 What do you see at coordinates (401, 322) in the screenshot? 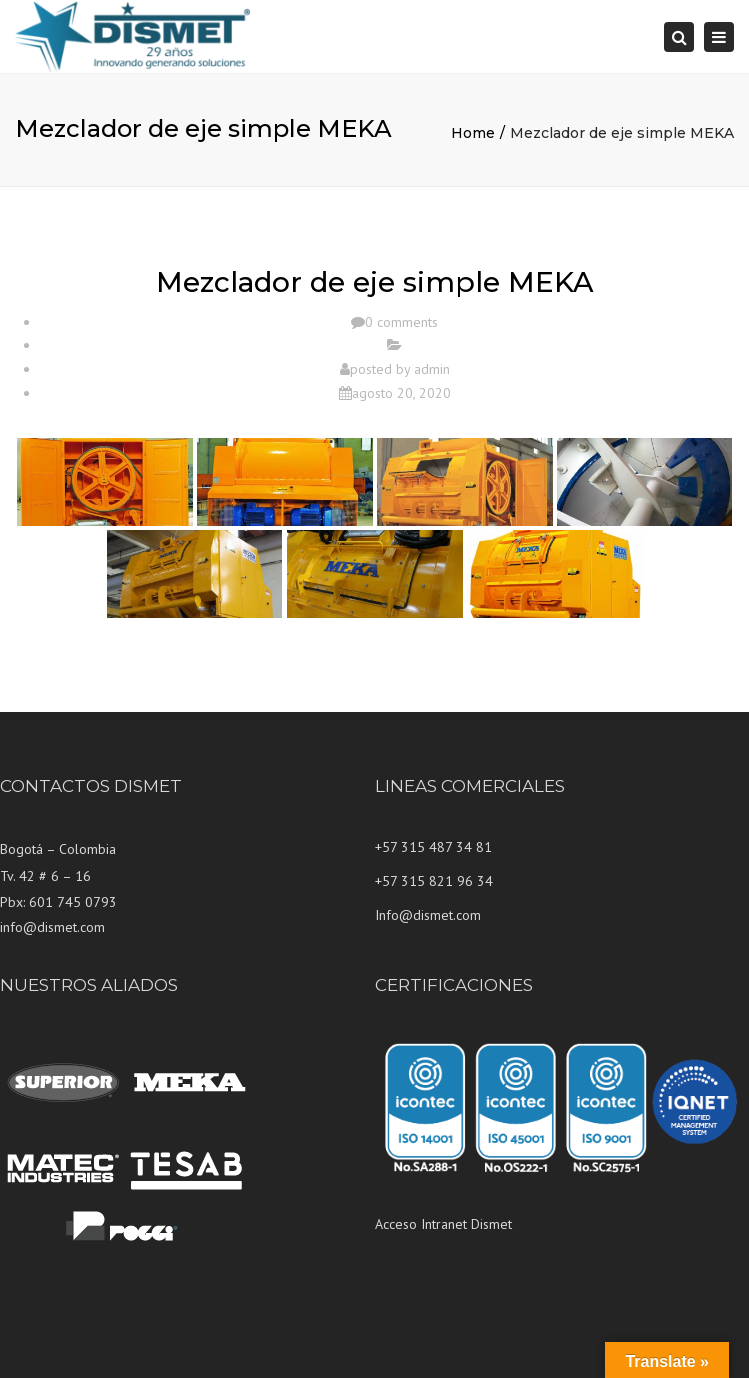
I see `0 comments` at bounding box center [401, 322].